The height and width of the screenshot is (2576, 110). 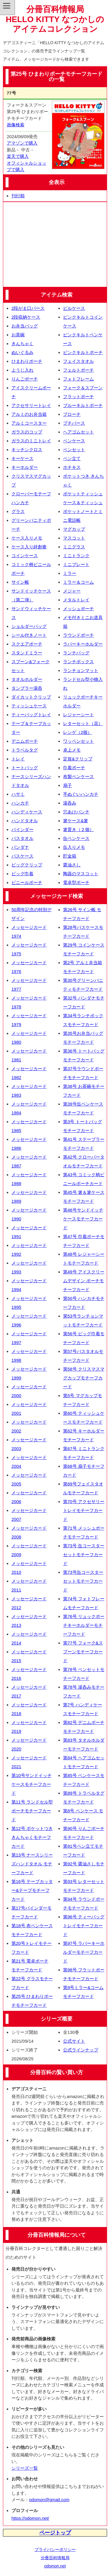 I want to click on メジャー, so click(x=72, y=590).